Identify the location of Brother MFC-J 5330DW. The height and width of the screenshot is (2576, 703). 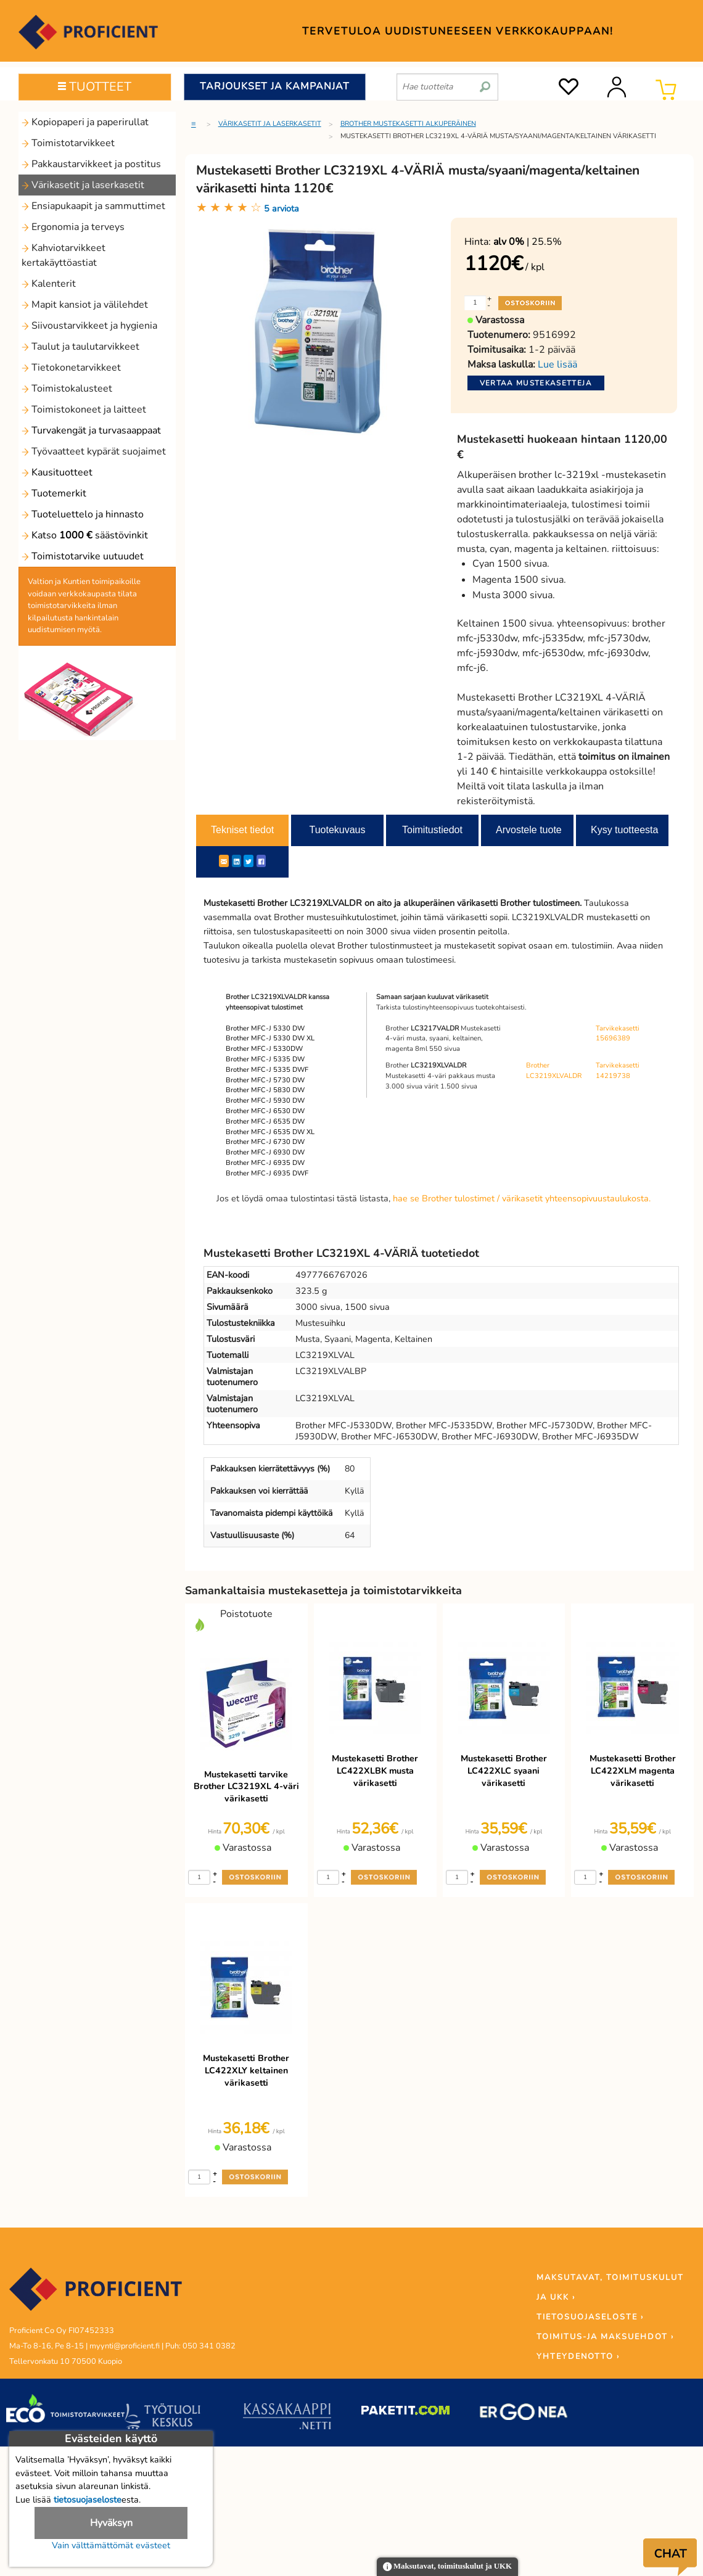
(264, 1048).